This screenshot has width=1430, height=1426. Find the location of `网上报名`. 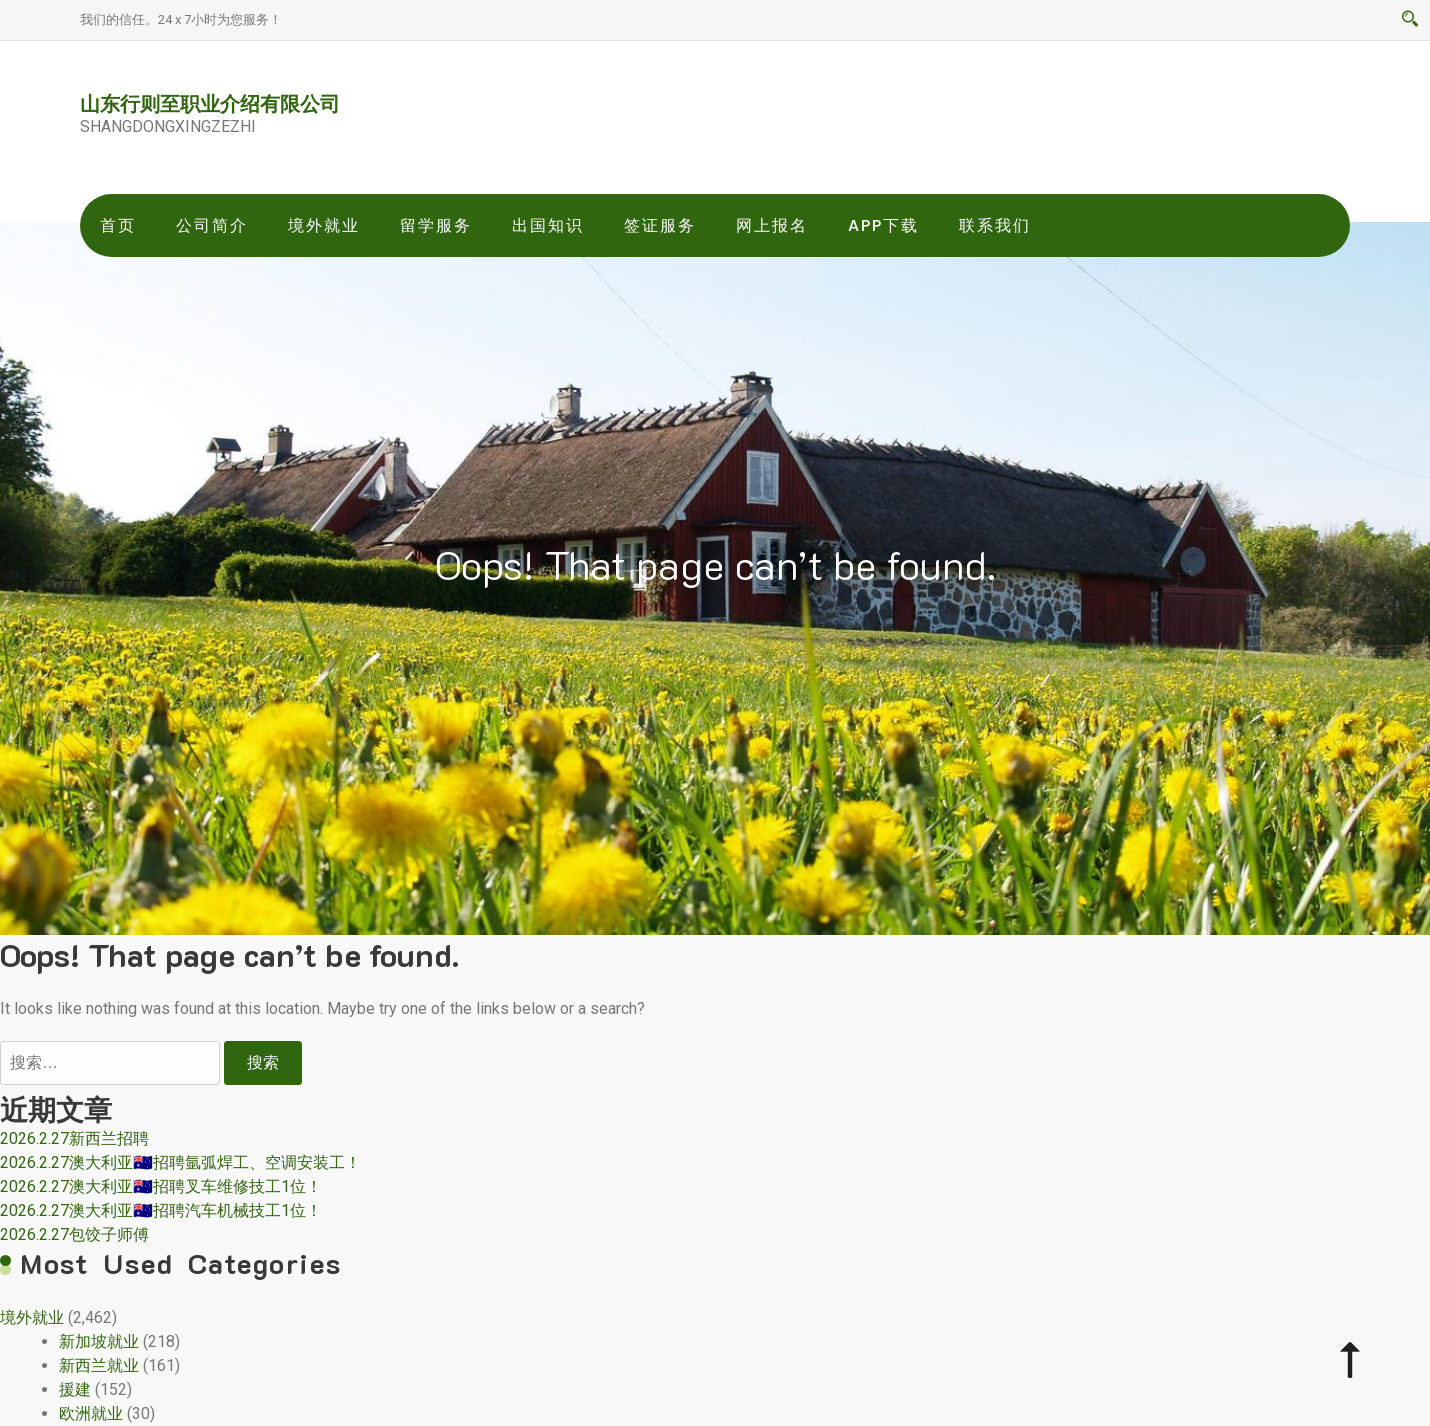

网上报名 is located at coordinates (772, 225).